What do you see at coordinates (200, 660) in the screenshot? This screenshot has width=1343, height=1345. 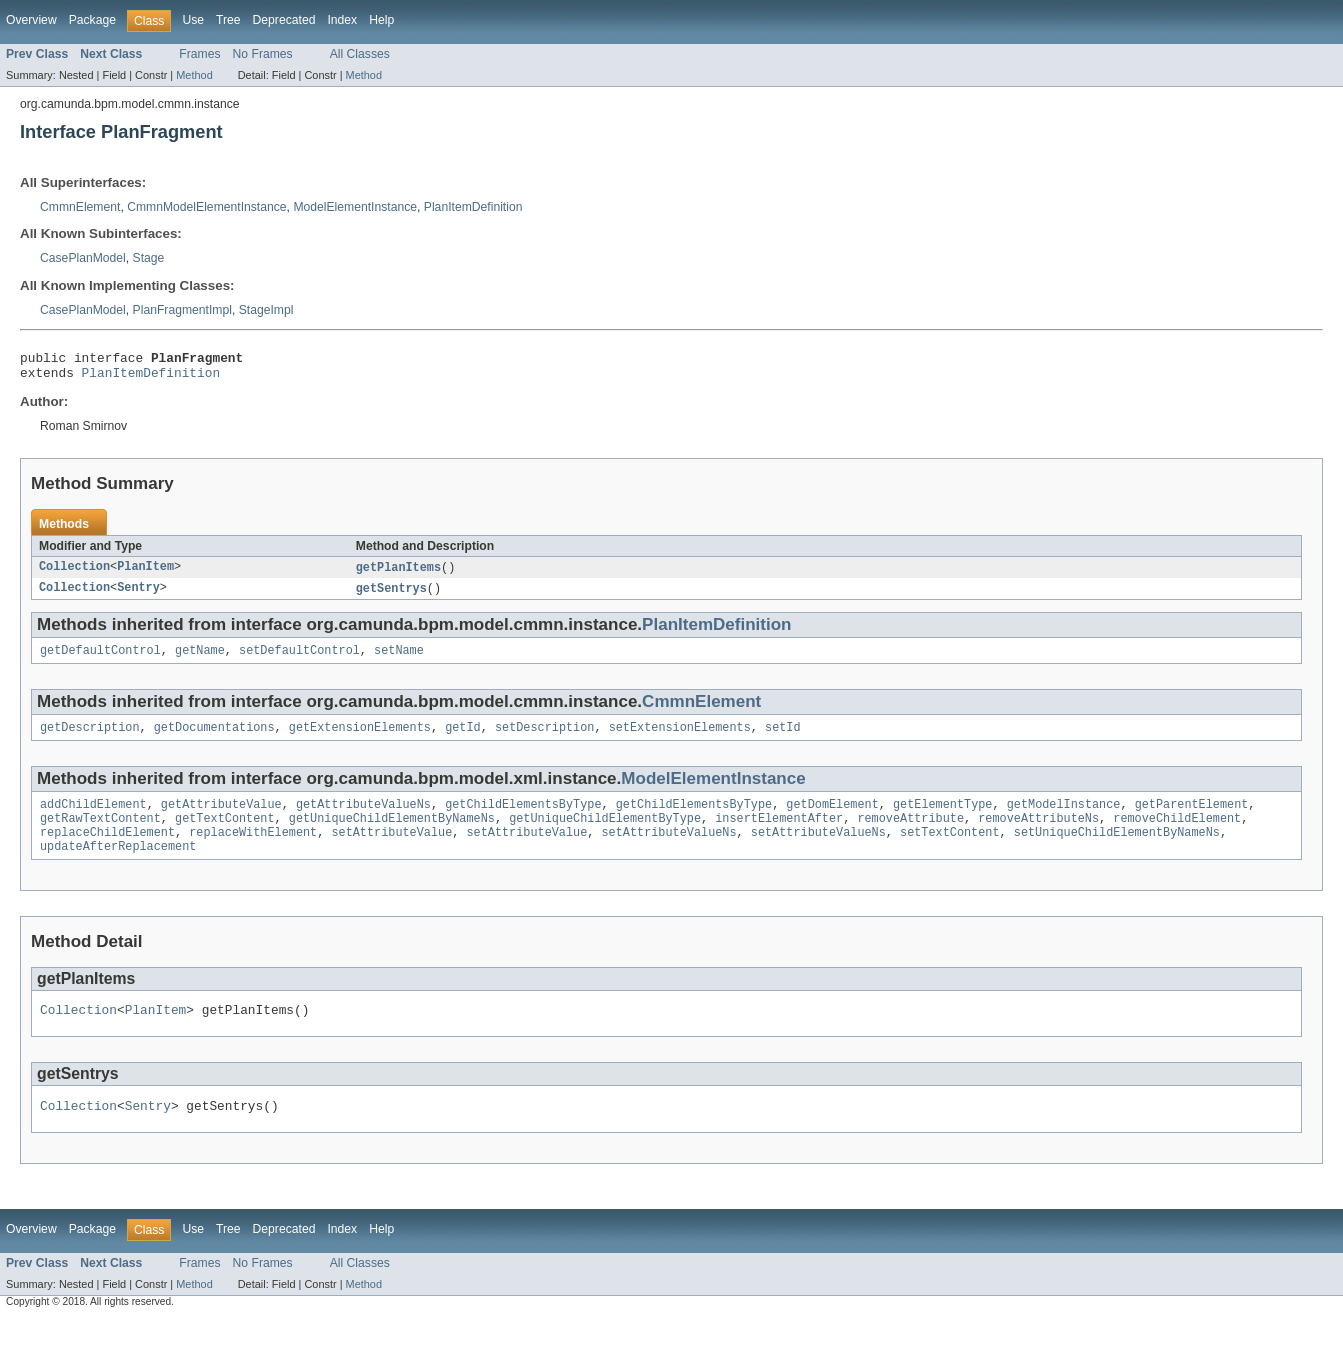 I see `getName` at bounding box center [200, 660].